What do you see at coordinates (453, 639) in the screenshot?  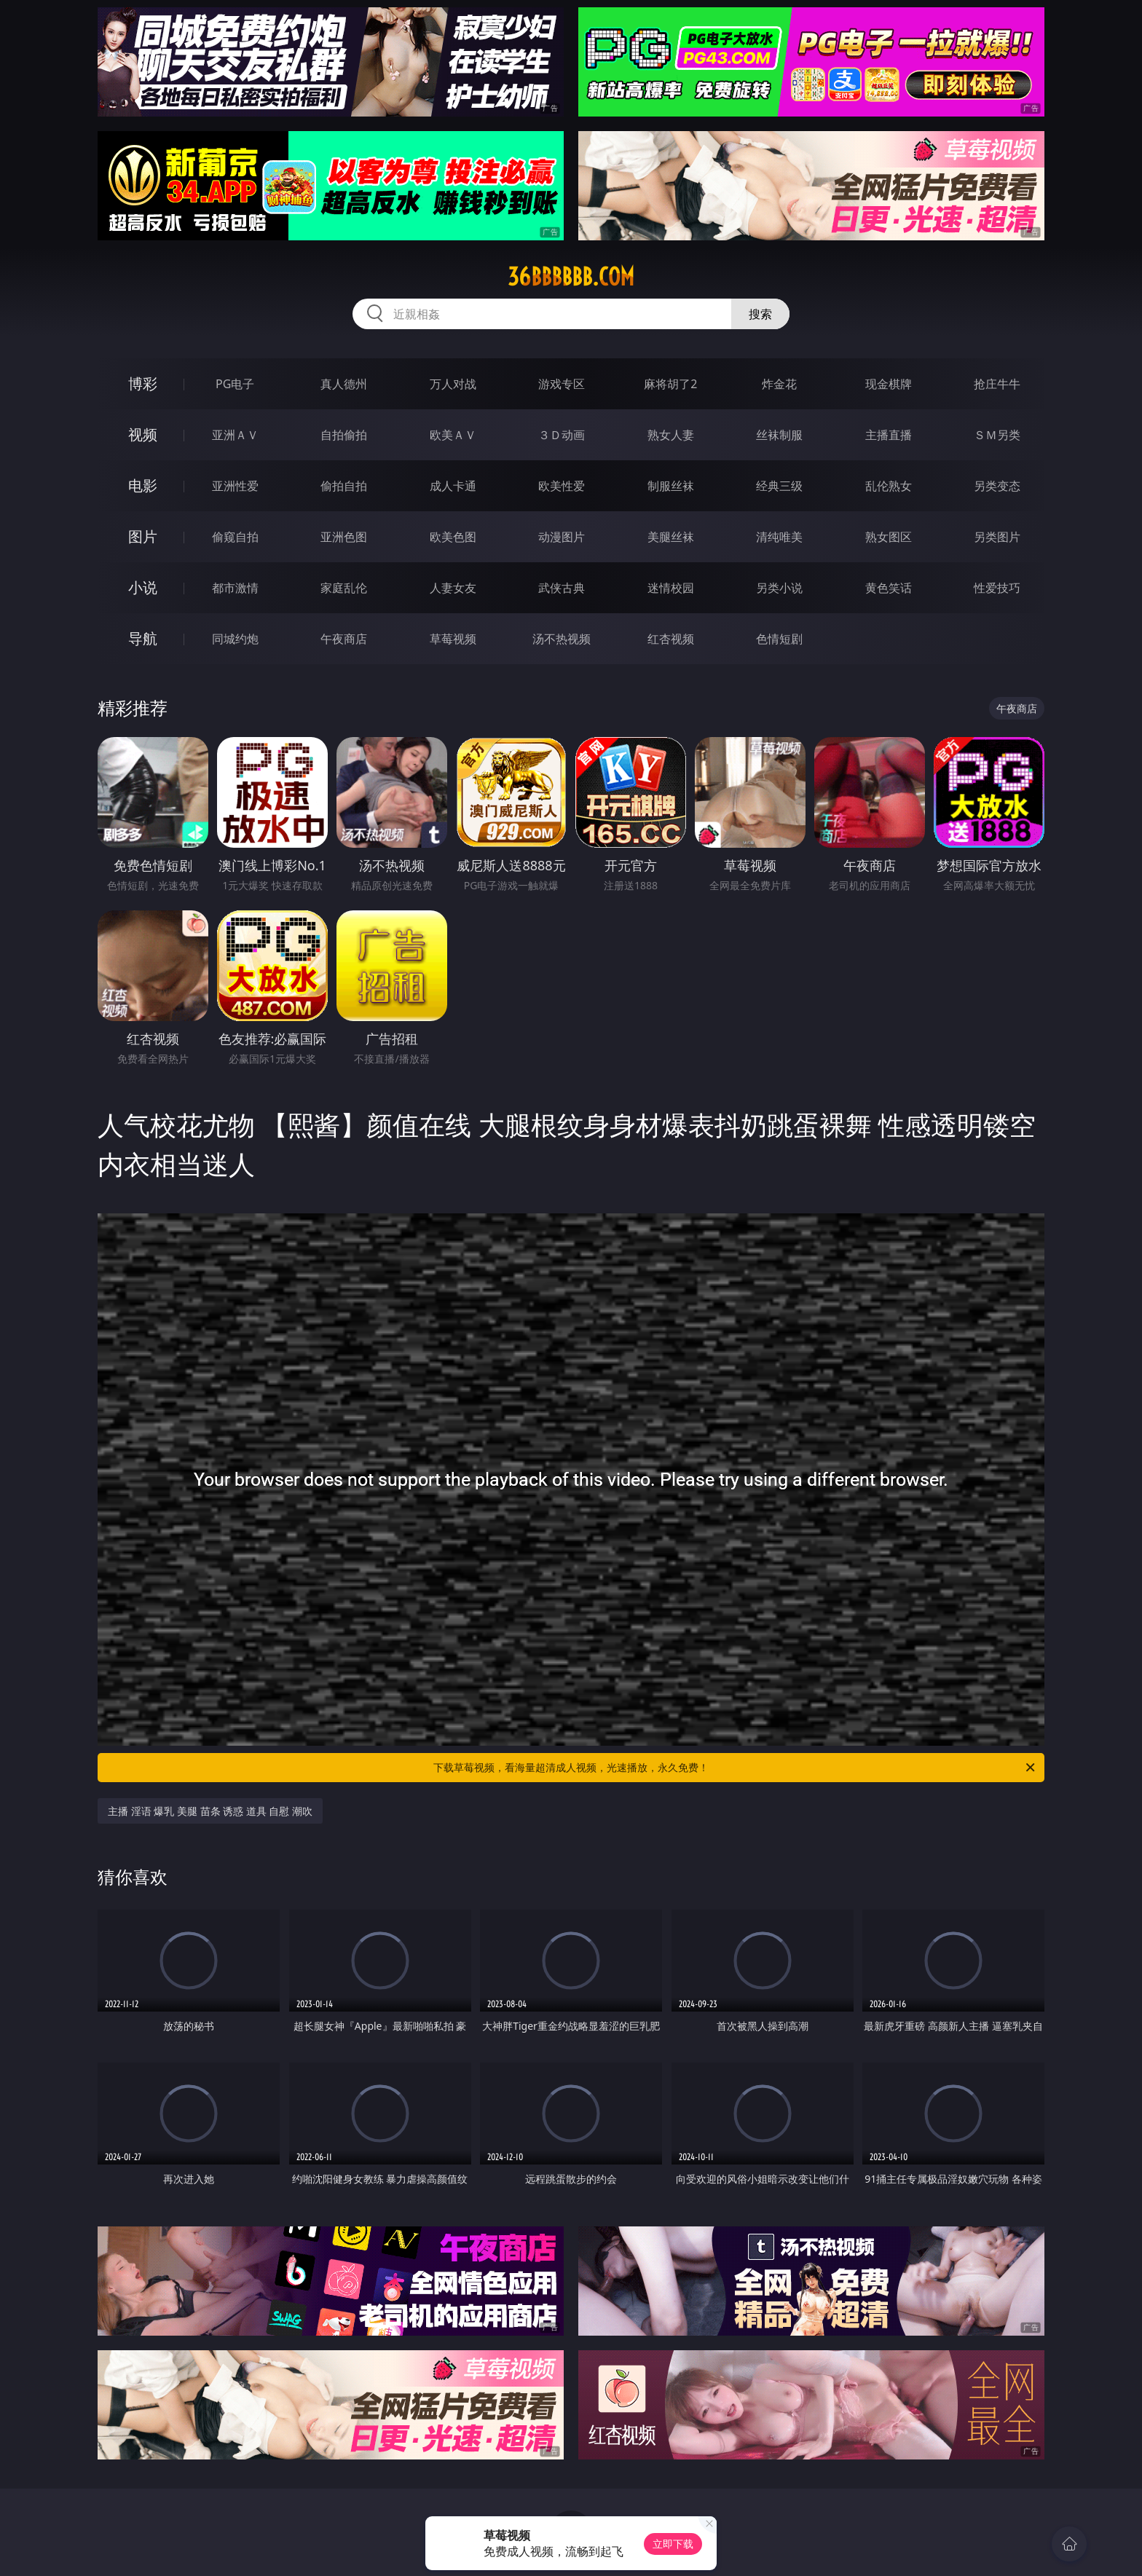 I see `草莓视频` at bounding box center [453, 639].